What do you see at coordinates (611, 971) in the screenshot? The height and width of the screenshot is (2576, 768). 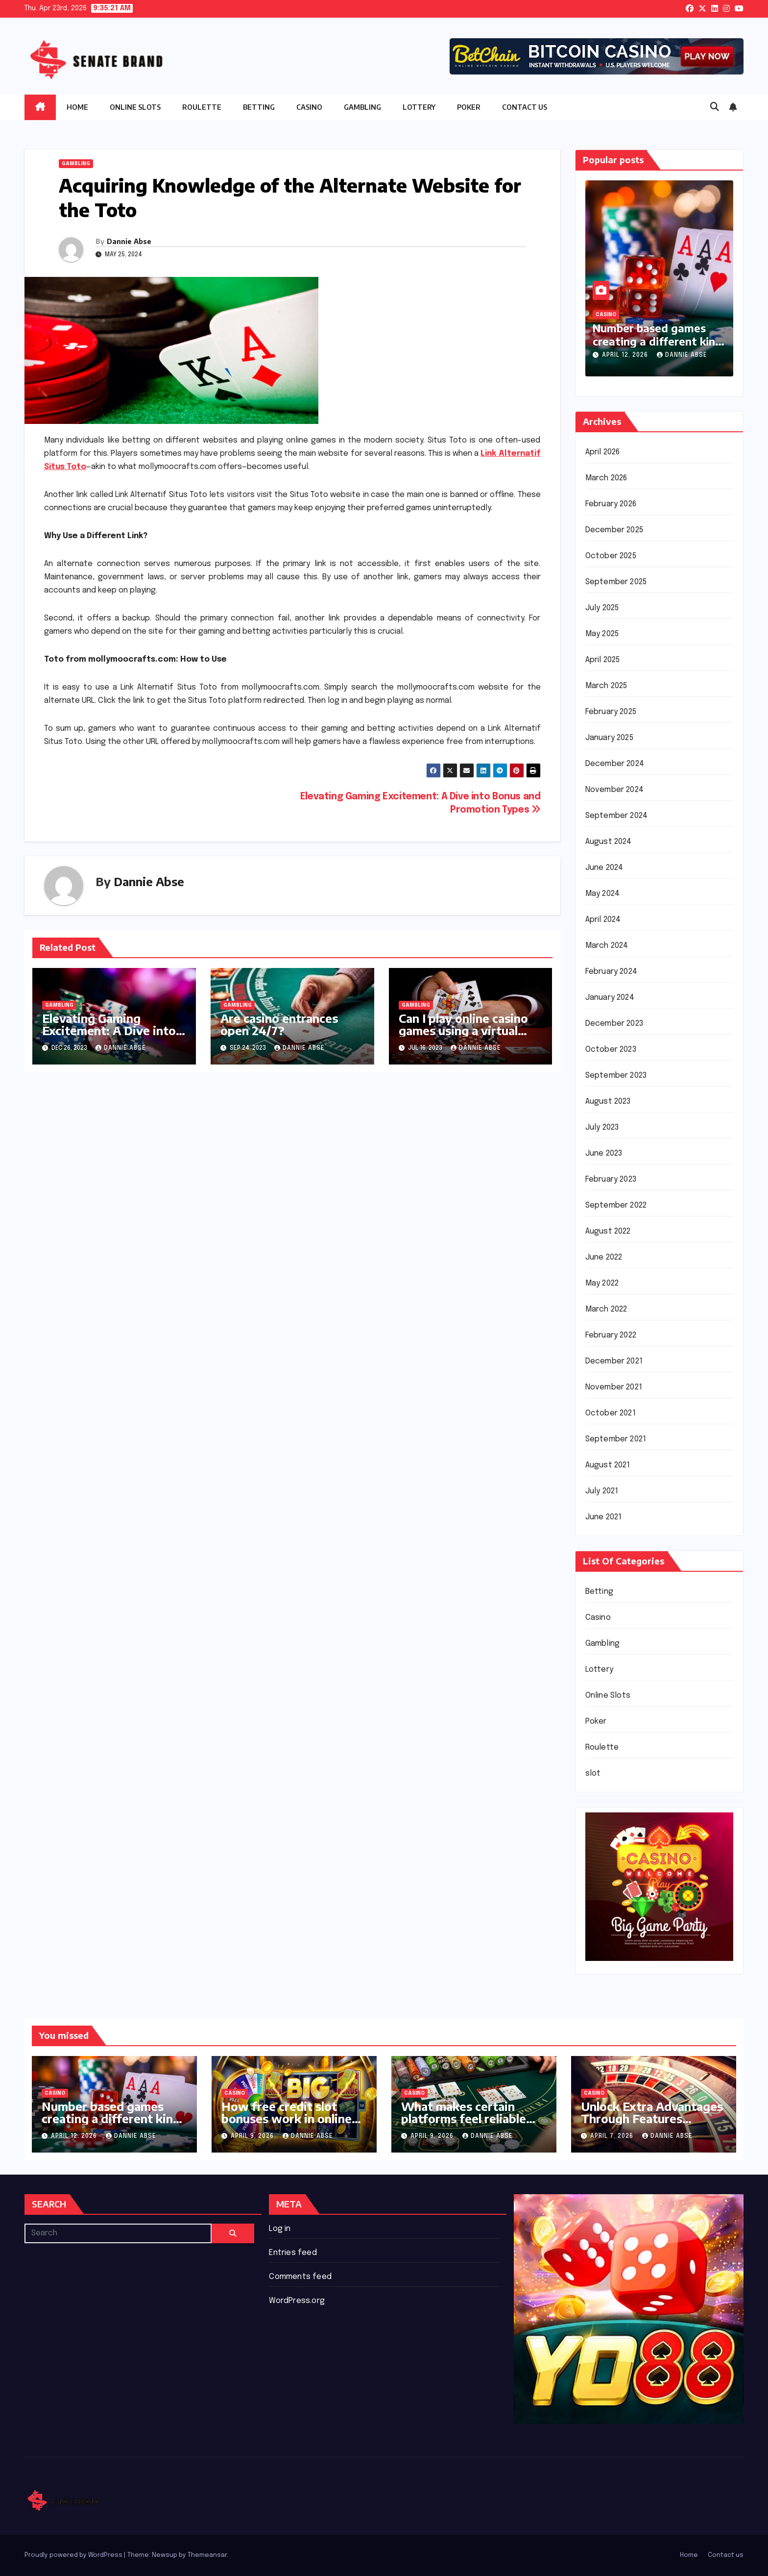 I see `February 2024` at bounding box center [611, 971].